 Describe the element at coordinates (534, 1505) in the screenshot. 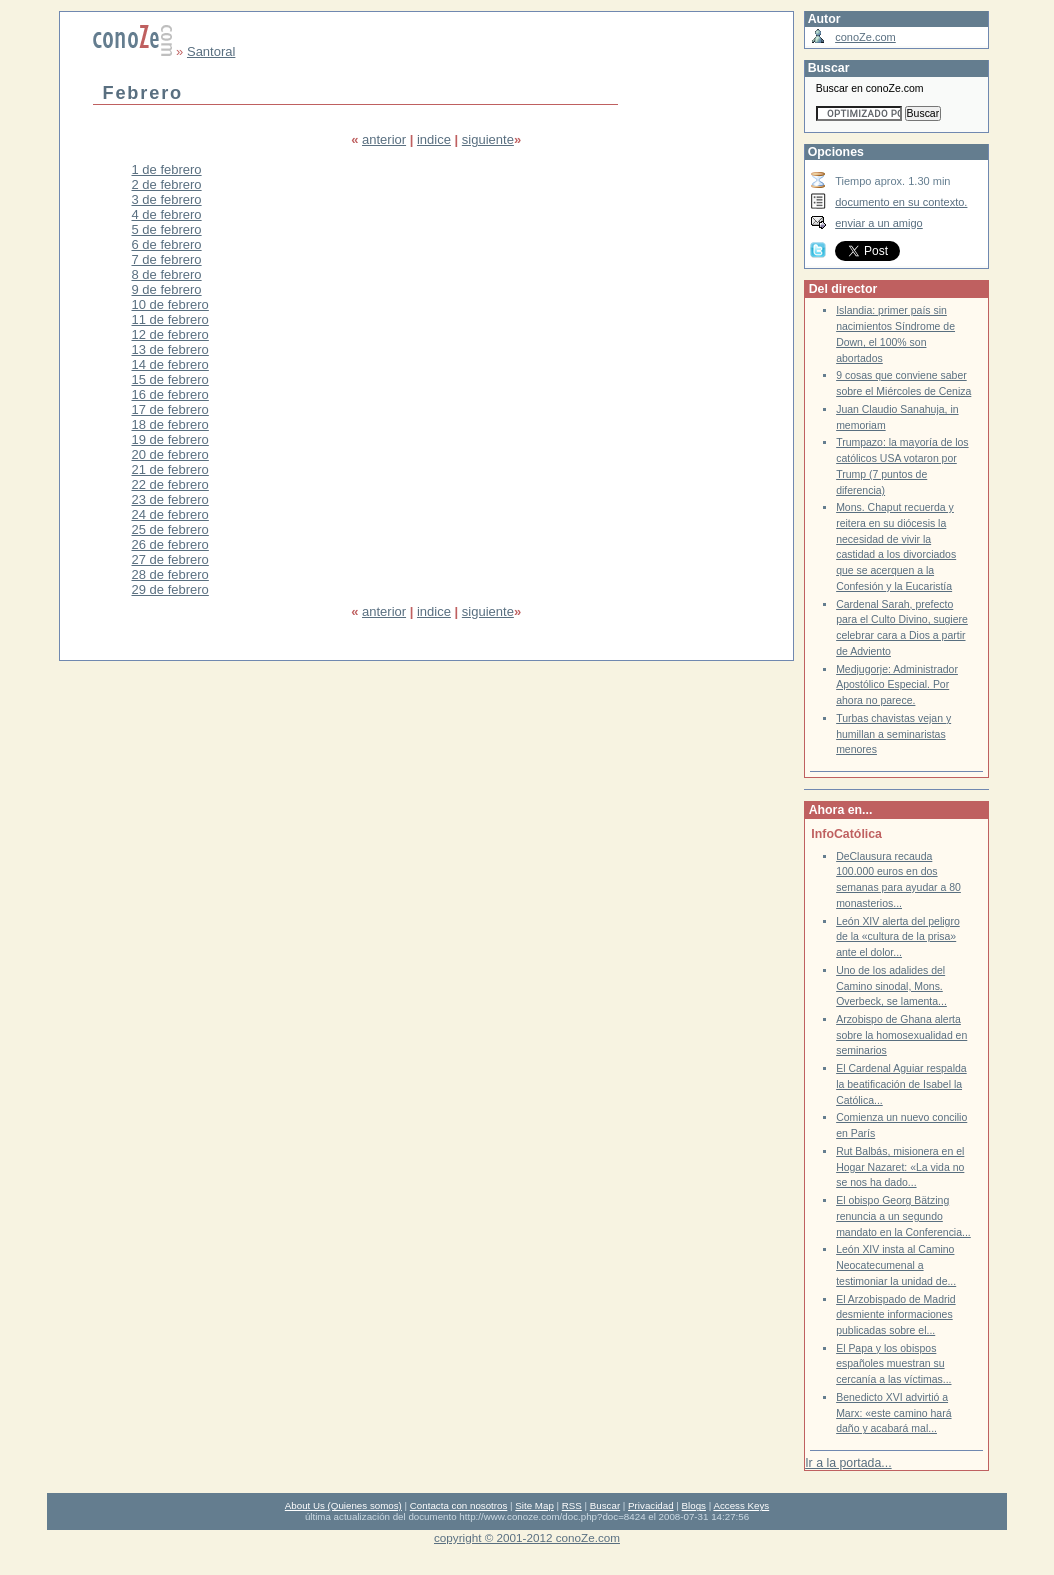

I see `Site Map` at that location.